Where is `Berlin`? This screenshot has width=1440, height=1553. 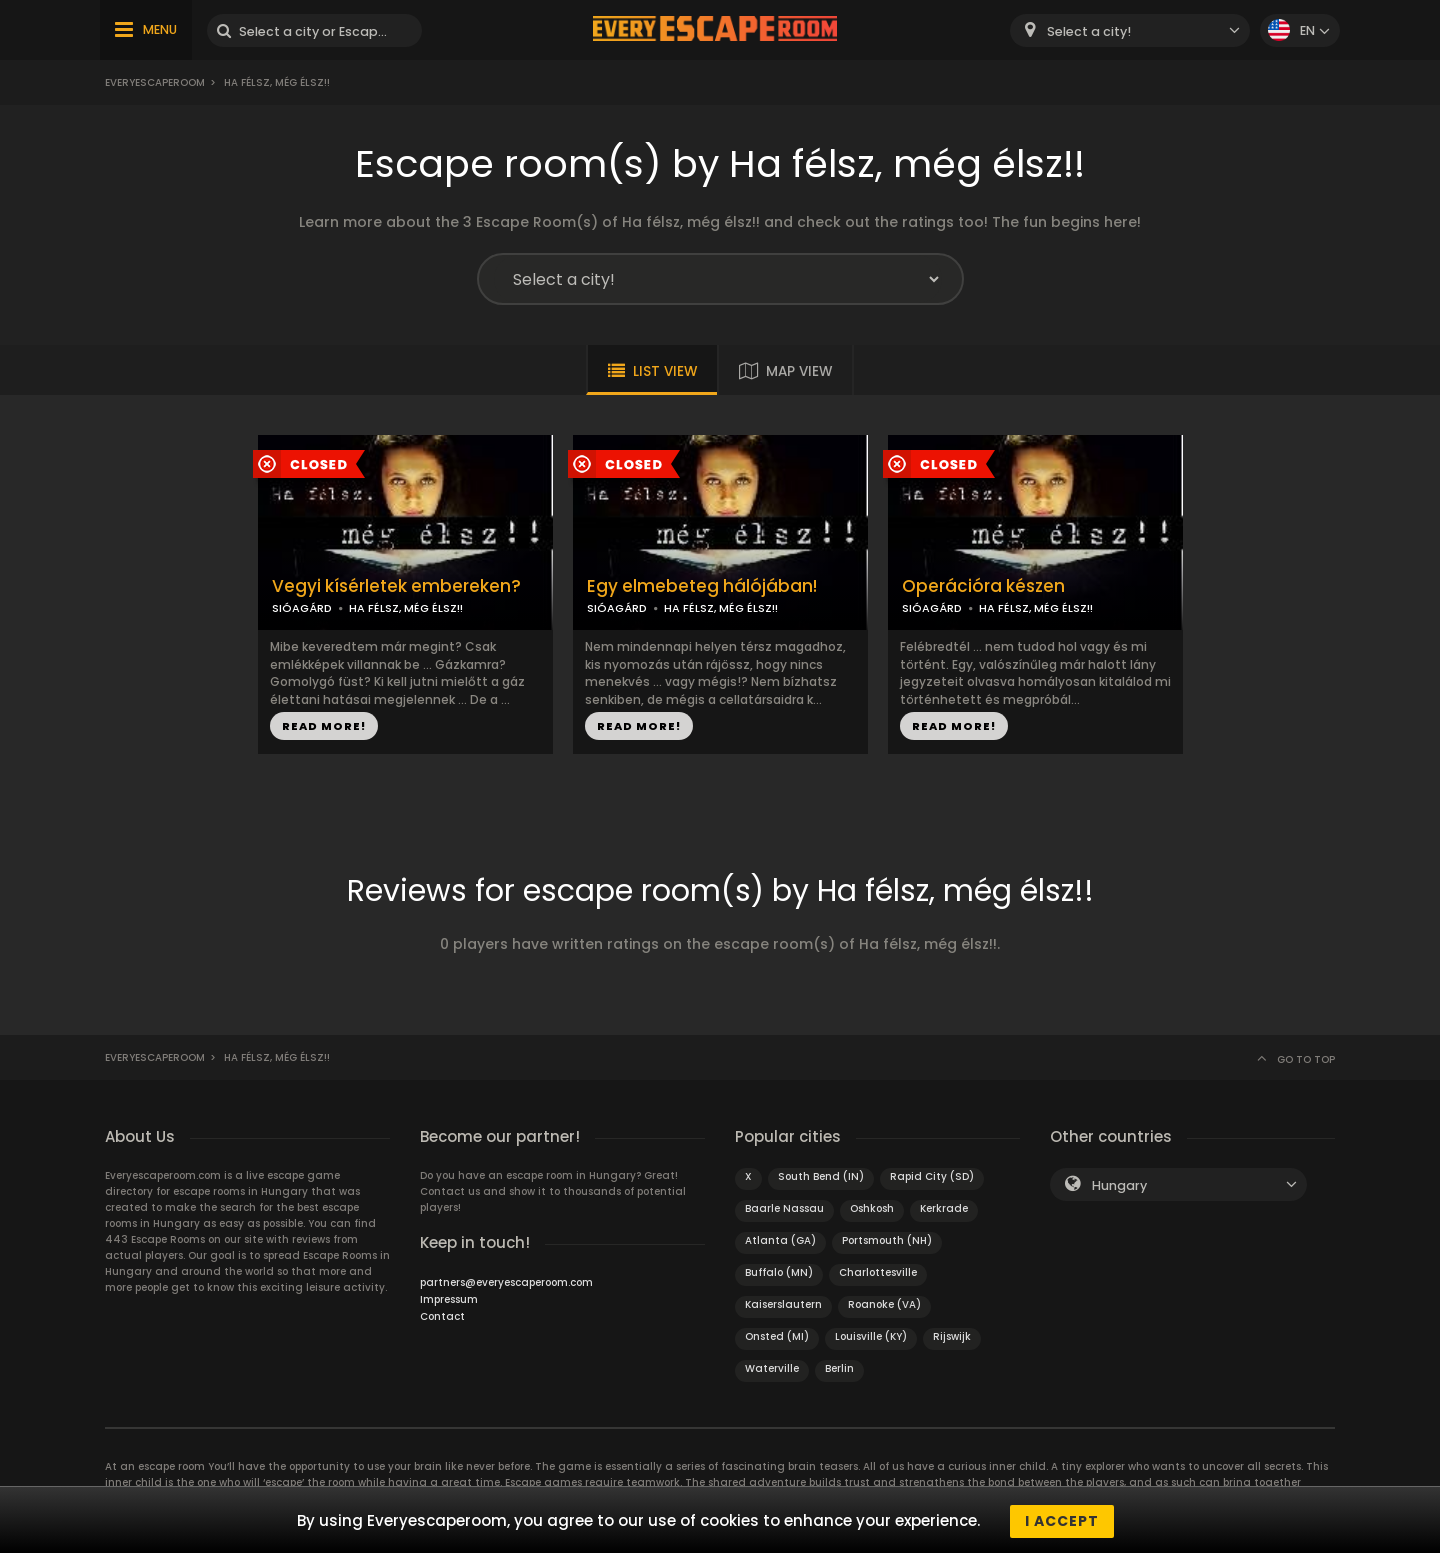 Berlin is located at coordinates (839, 1368).